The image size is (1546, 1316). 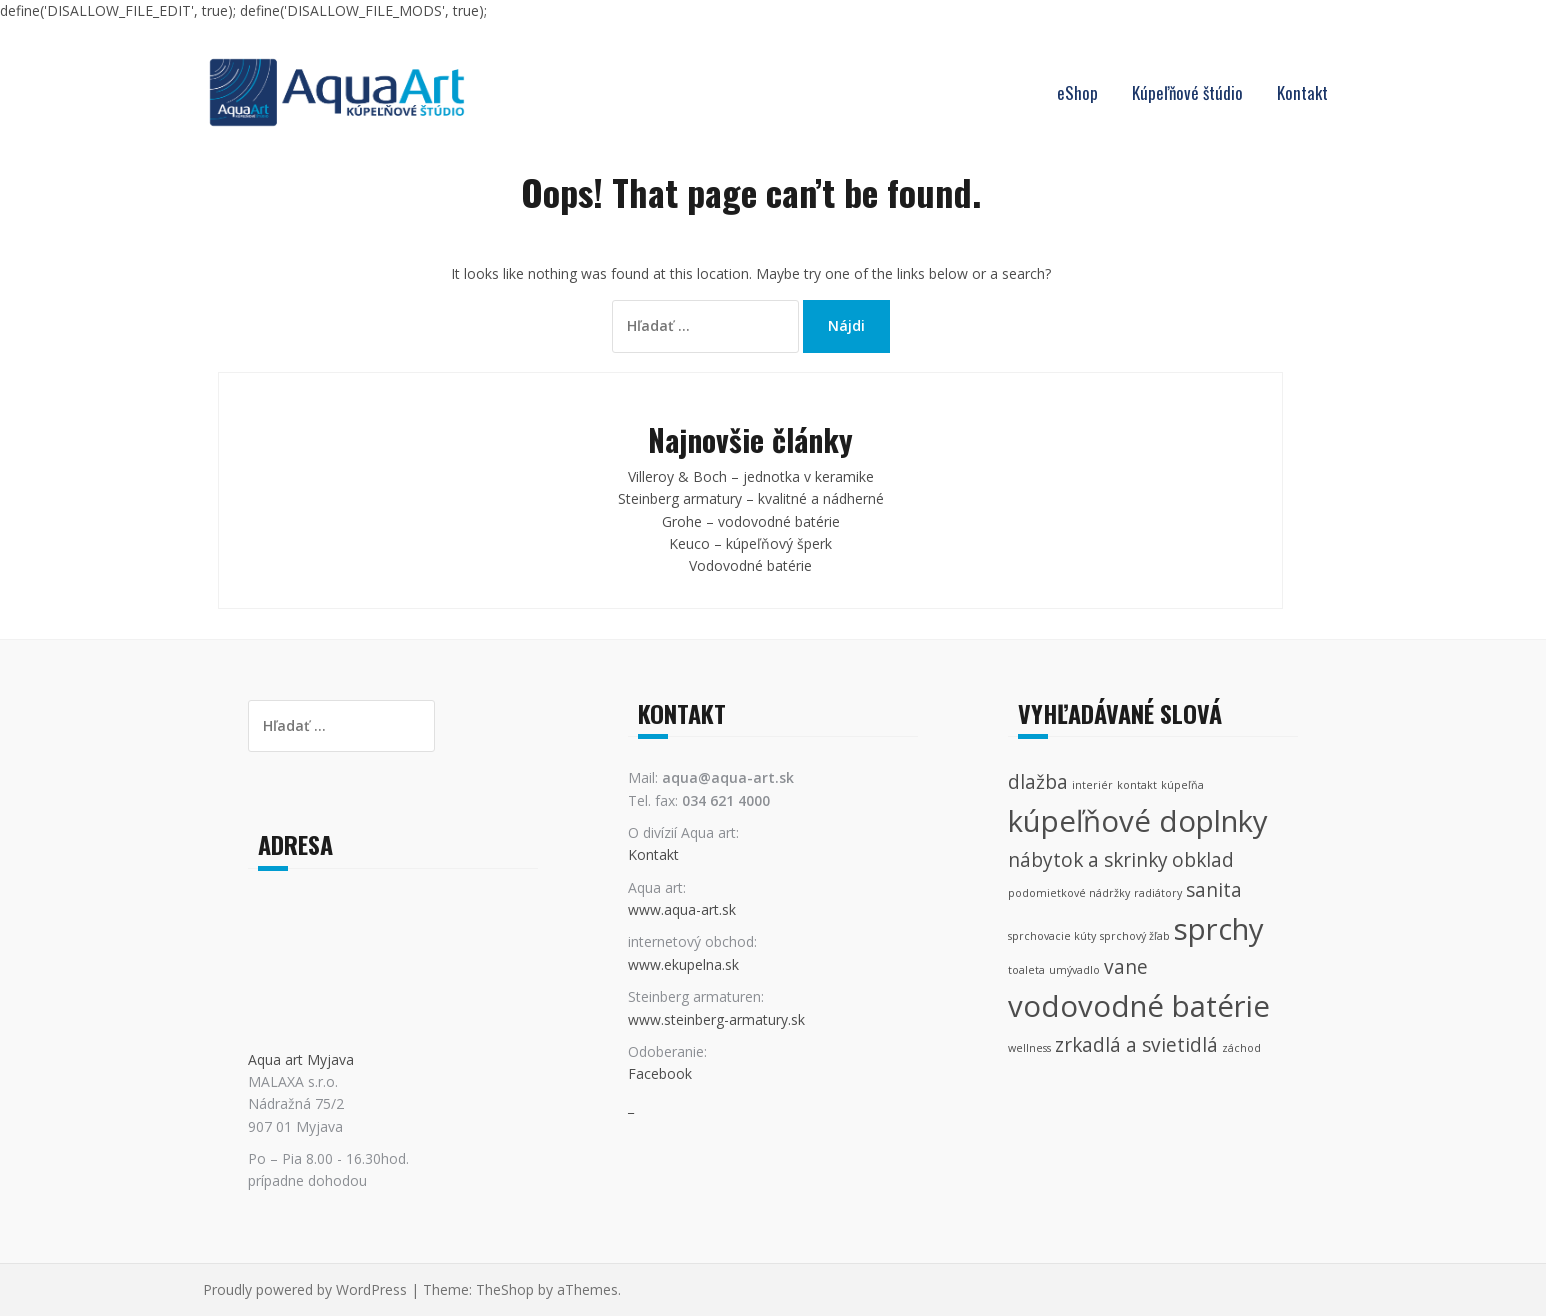 What do you see at coordinates (1088, 860) in the screenshot?
I see `nábytok a skrinky [nábytok a skrinky (2 položky)]` at bounding box center [1088, 860].